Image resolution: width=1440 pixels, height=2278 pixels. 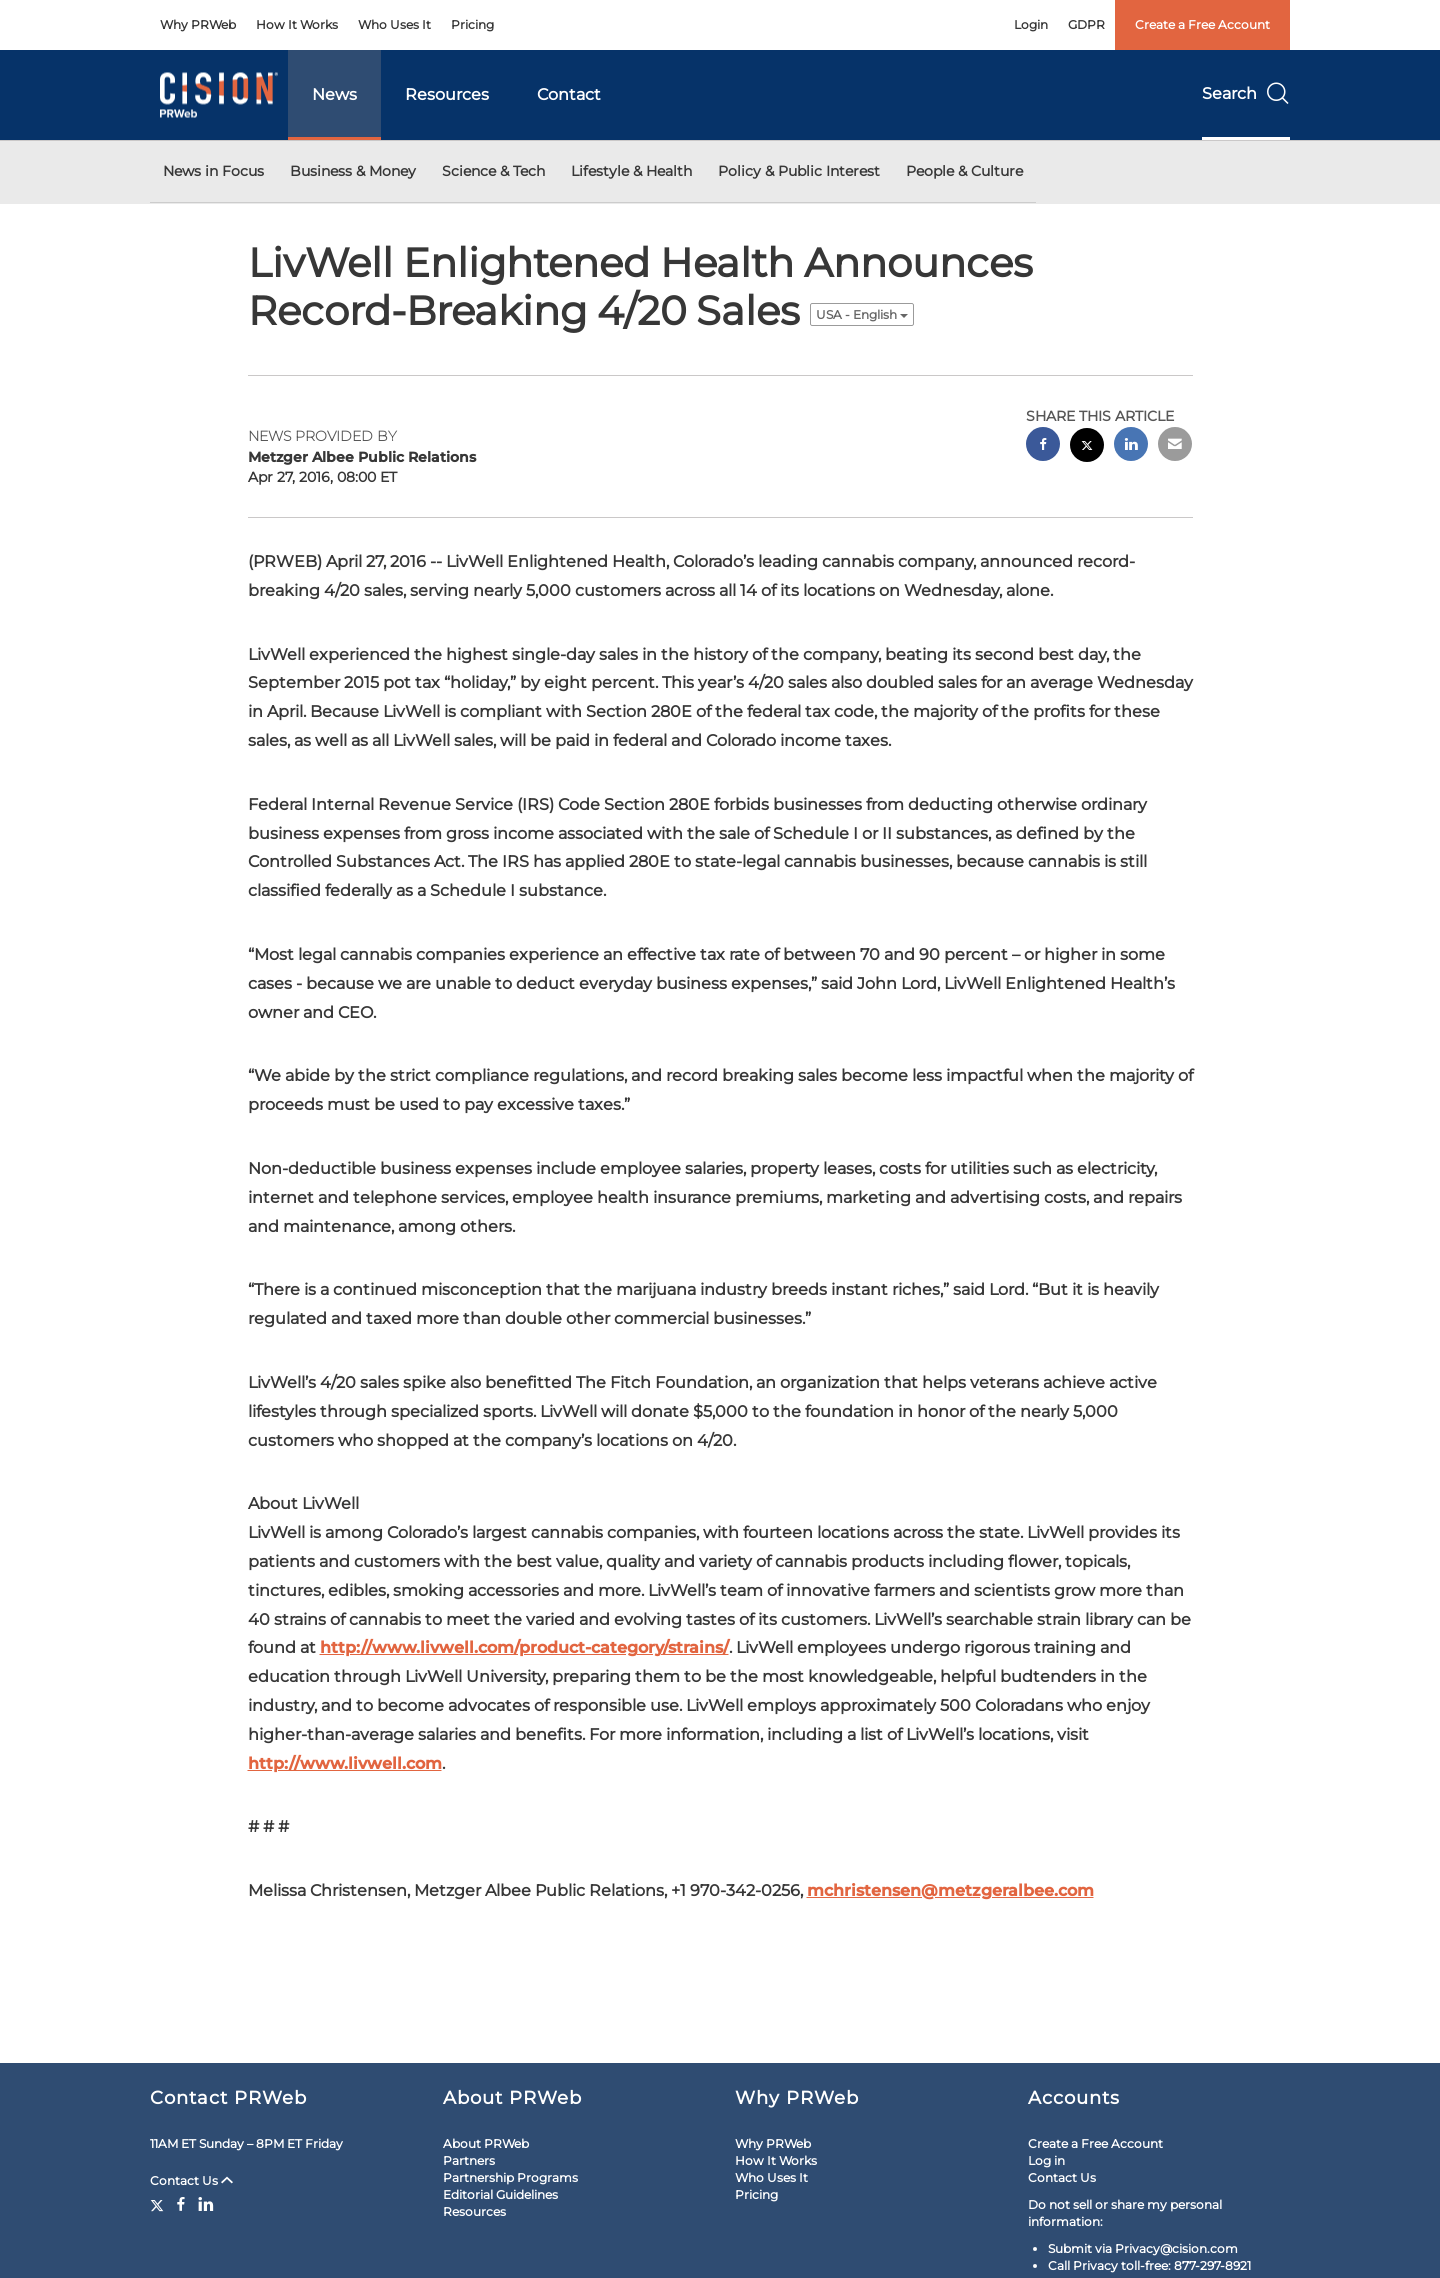 What do you see at coordinates (1046, 2160) in the screenshot?
I see `Log in` at bounding box center [1046, 2160].